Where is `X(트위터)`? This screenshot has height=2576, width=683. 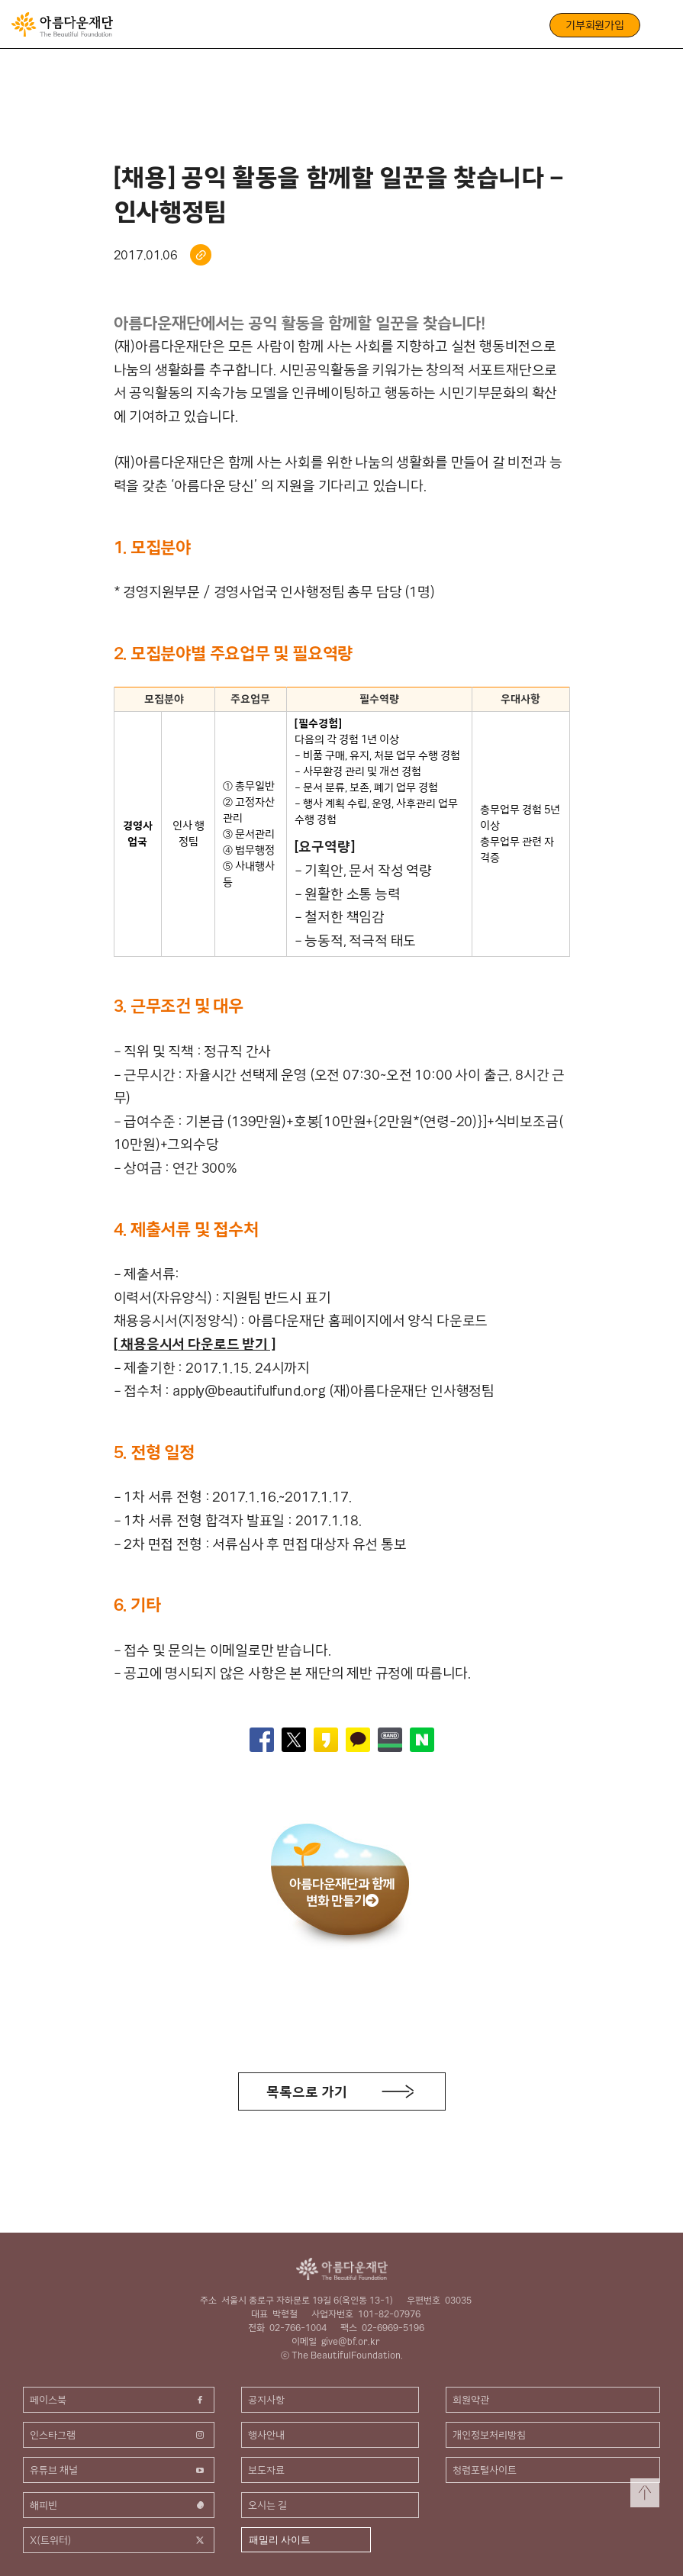 X(트위터) is located at coordinates (119, 2540).